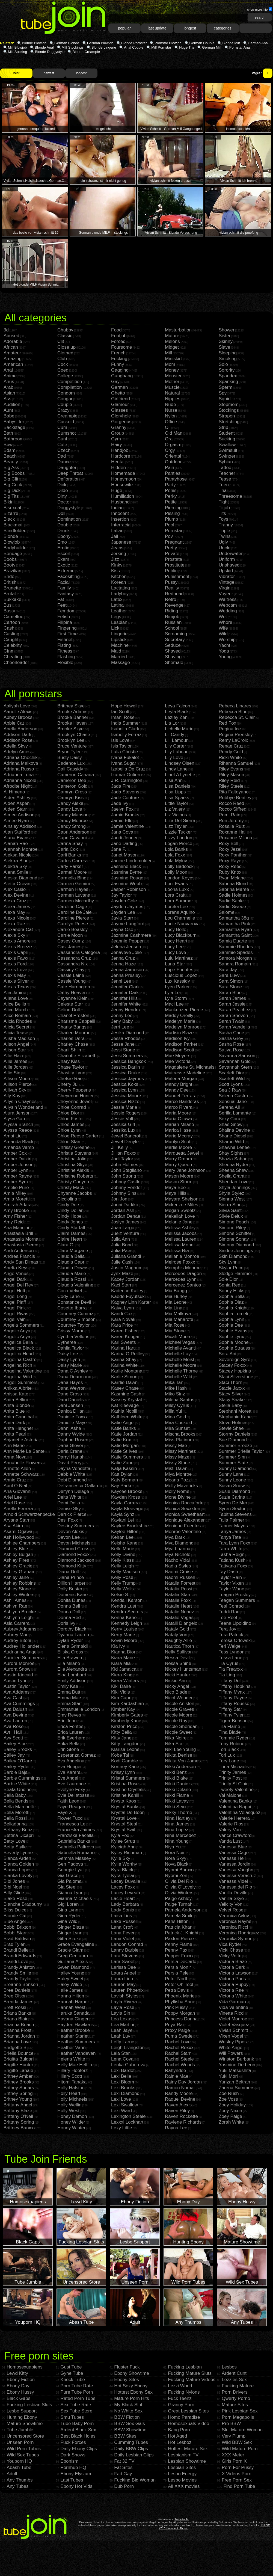 This screenshot has width=273, height=2576. What do you see at coordinates (224, 547) in the screenshot?
I see `Uncle` at bounding box center [224, 547].